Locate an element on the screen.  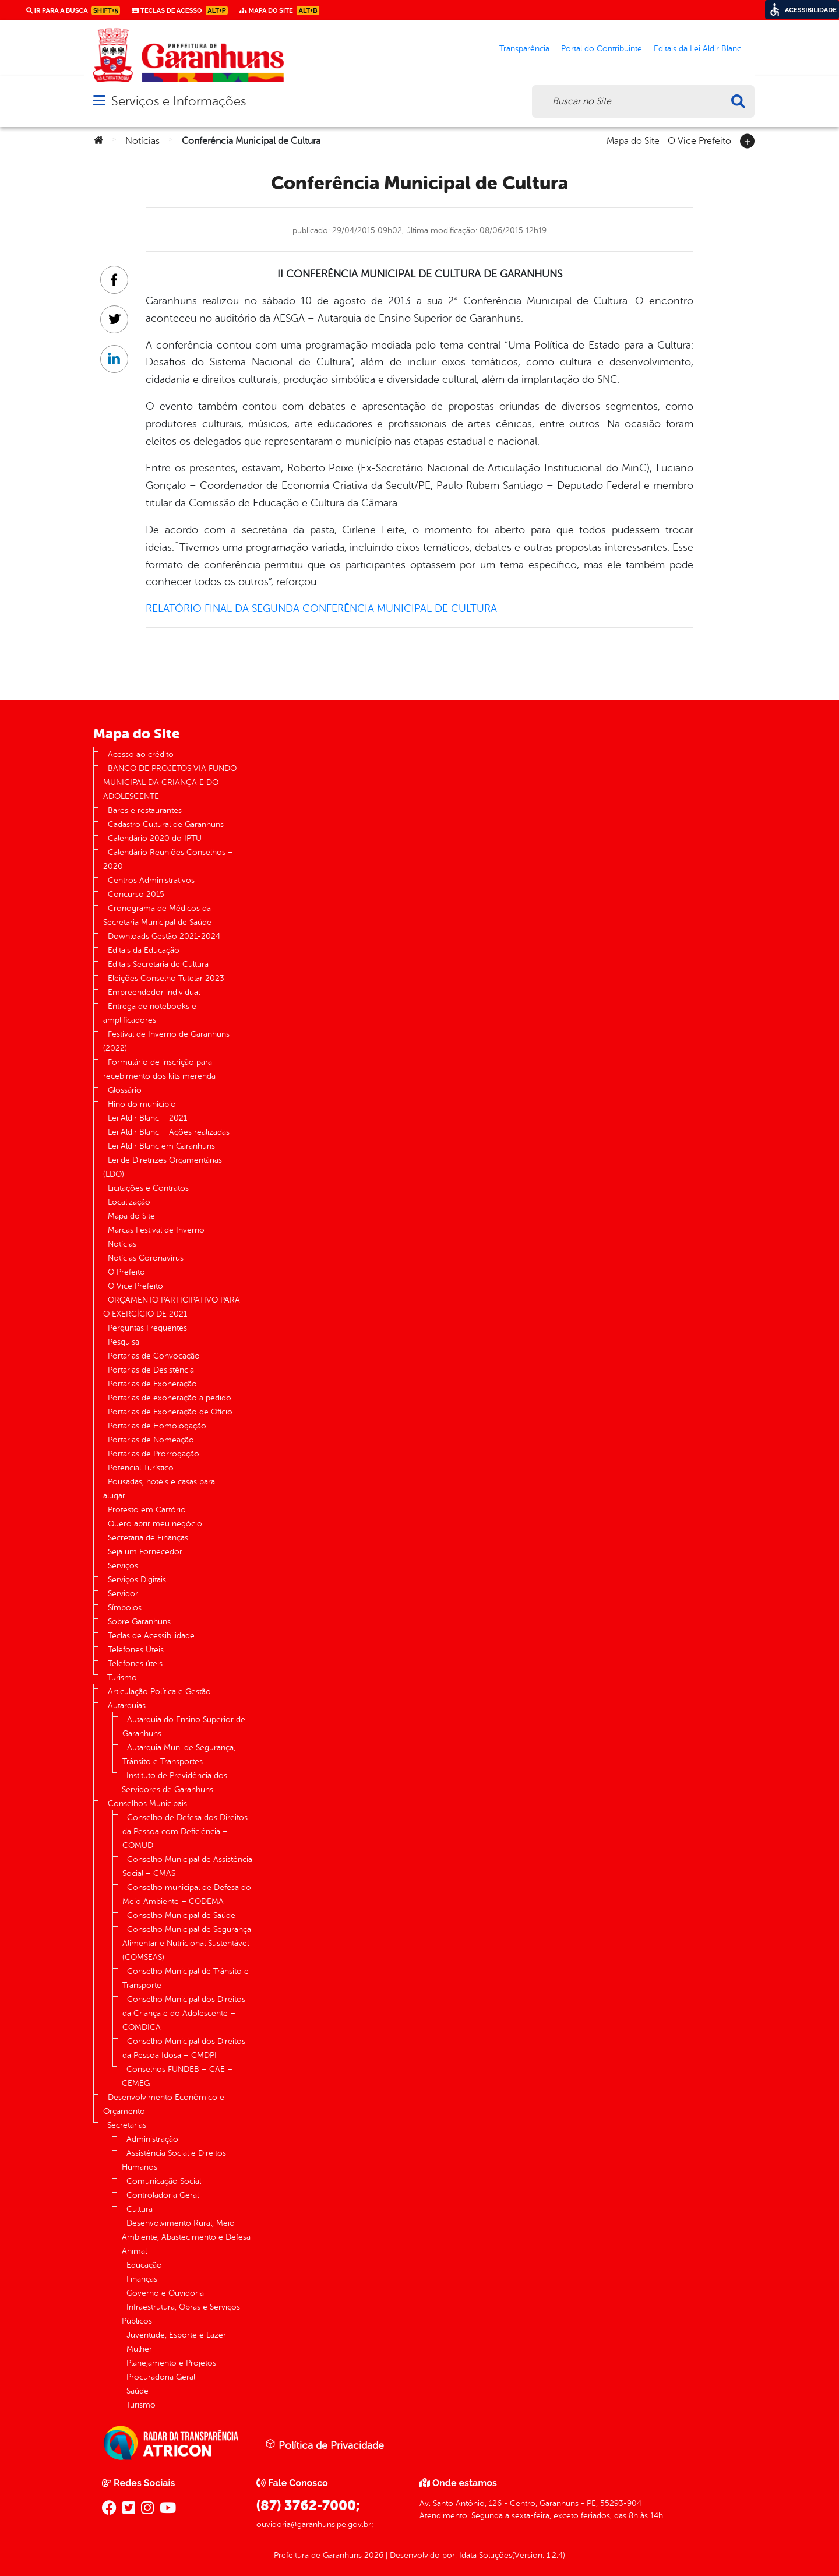
Serviços Digitais is located at coordinates (137, 1579).